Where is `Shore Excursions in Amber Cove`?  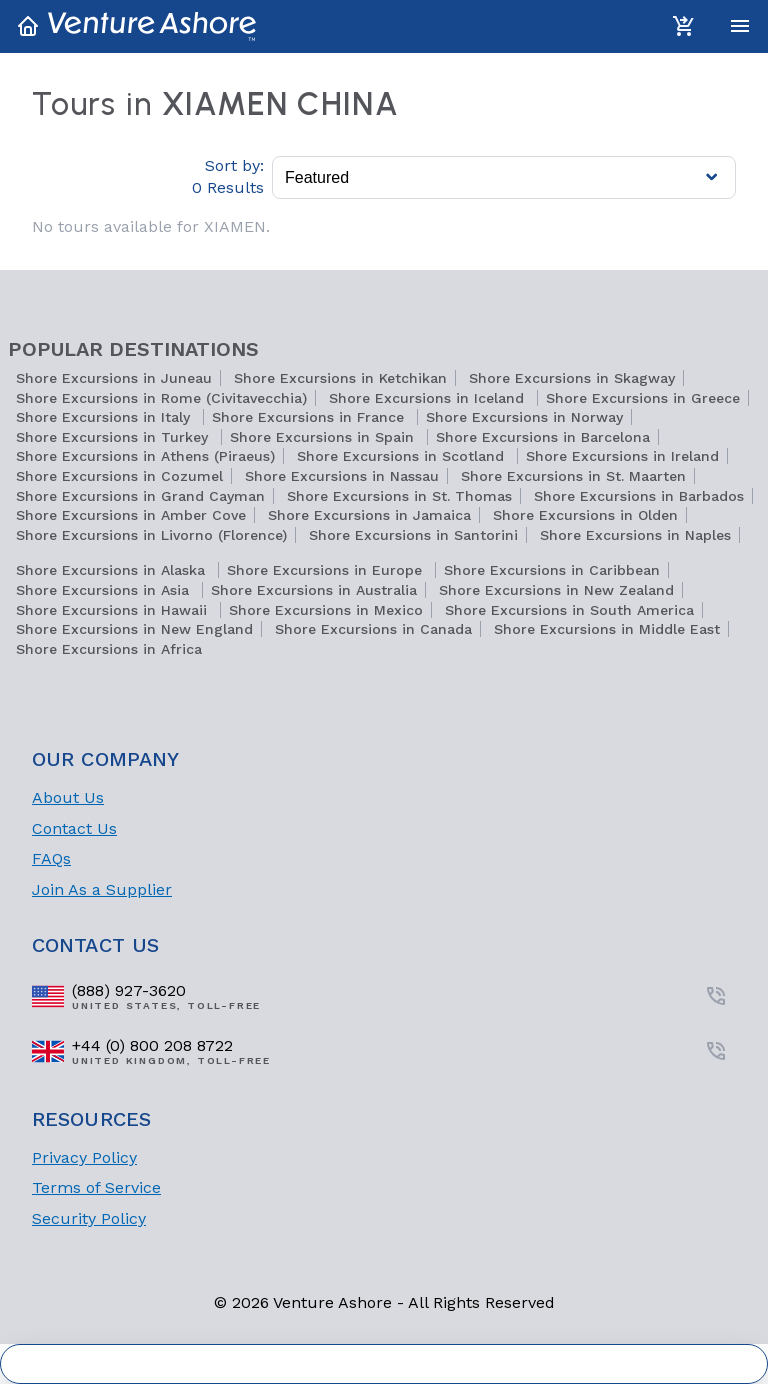
Shore Excursions in Amber Cove is located at coordinates (131, 515).